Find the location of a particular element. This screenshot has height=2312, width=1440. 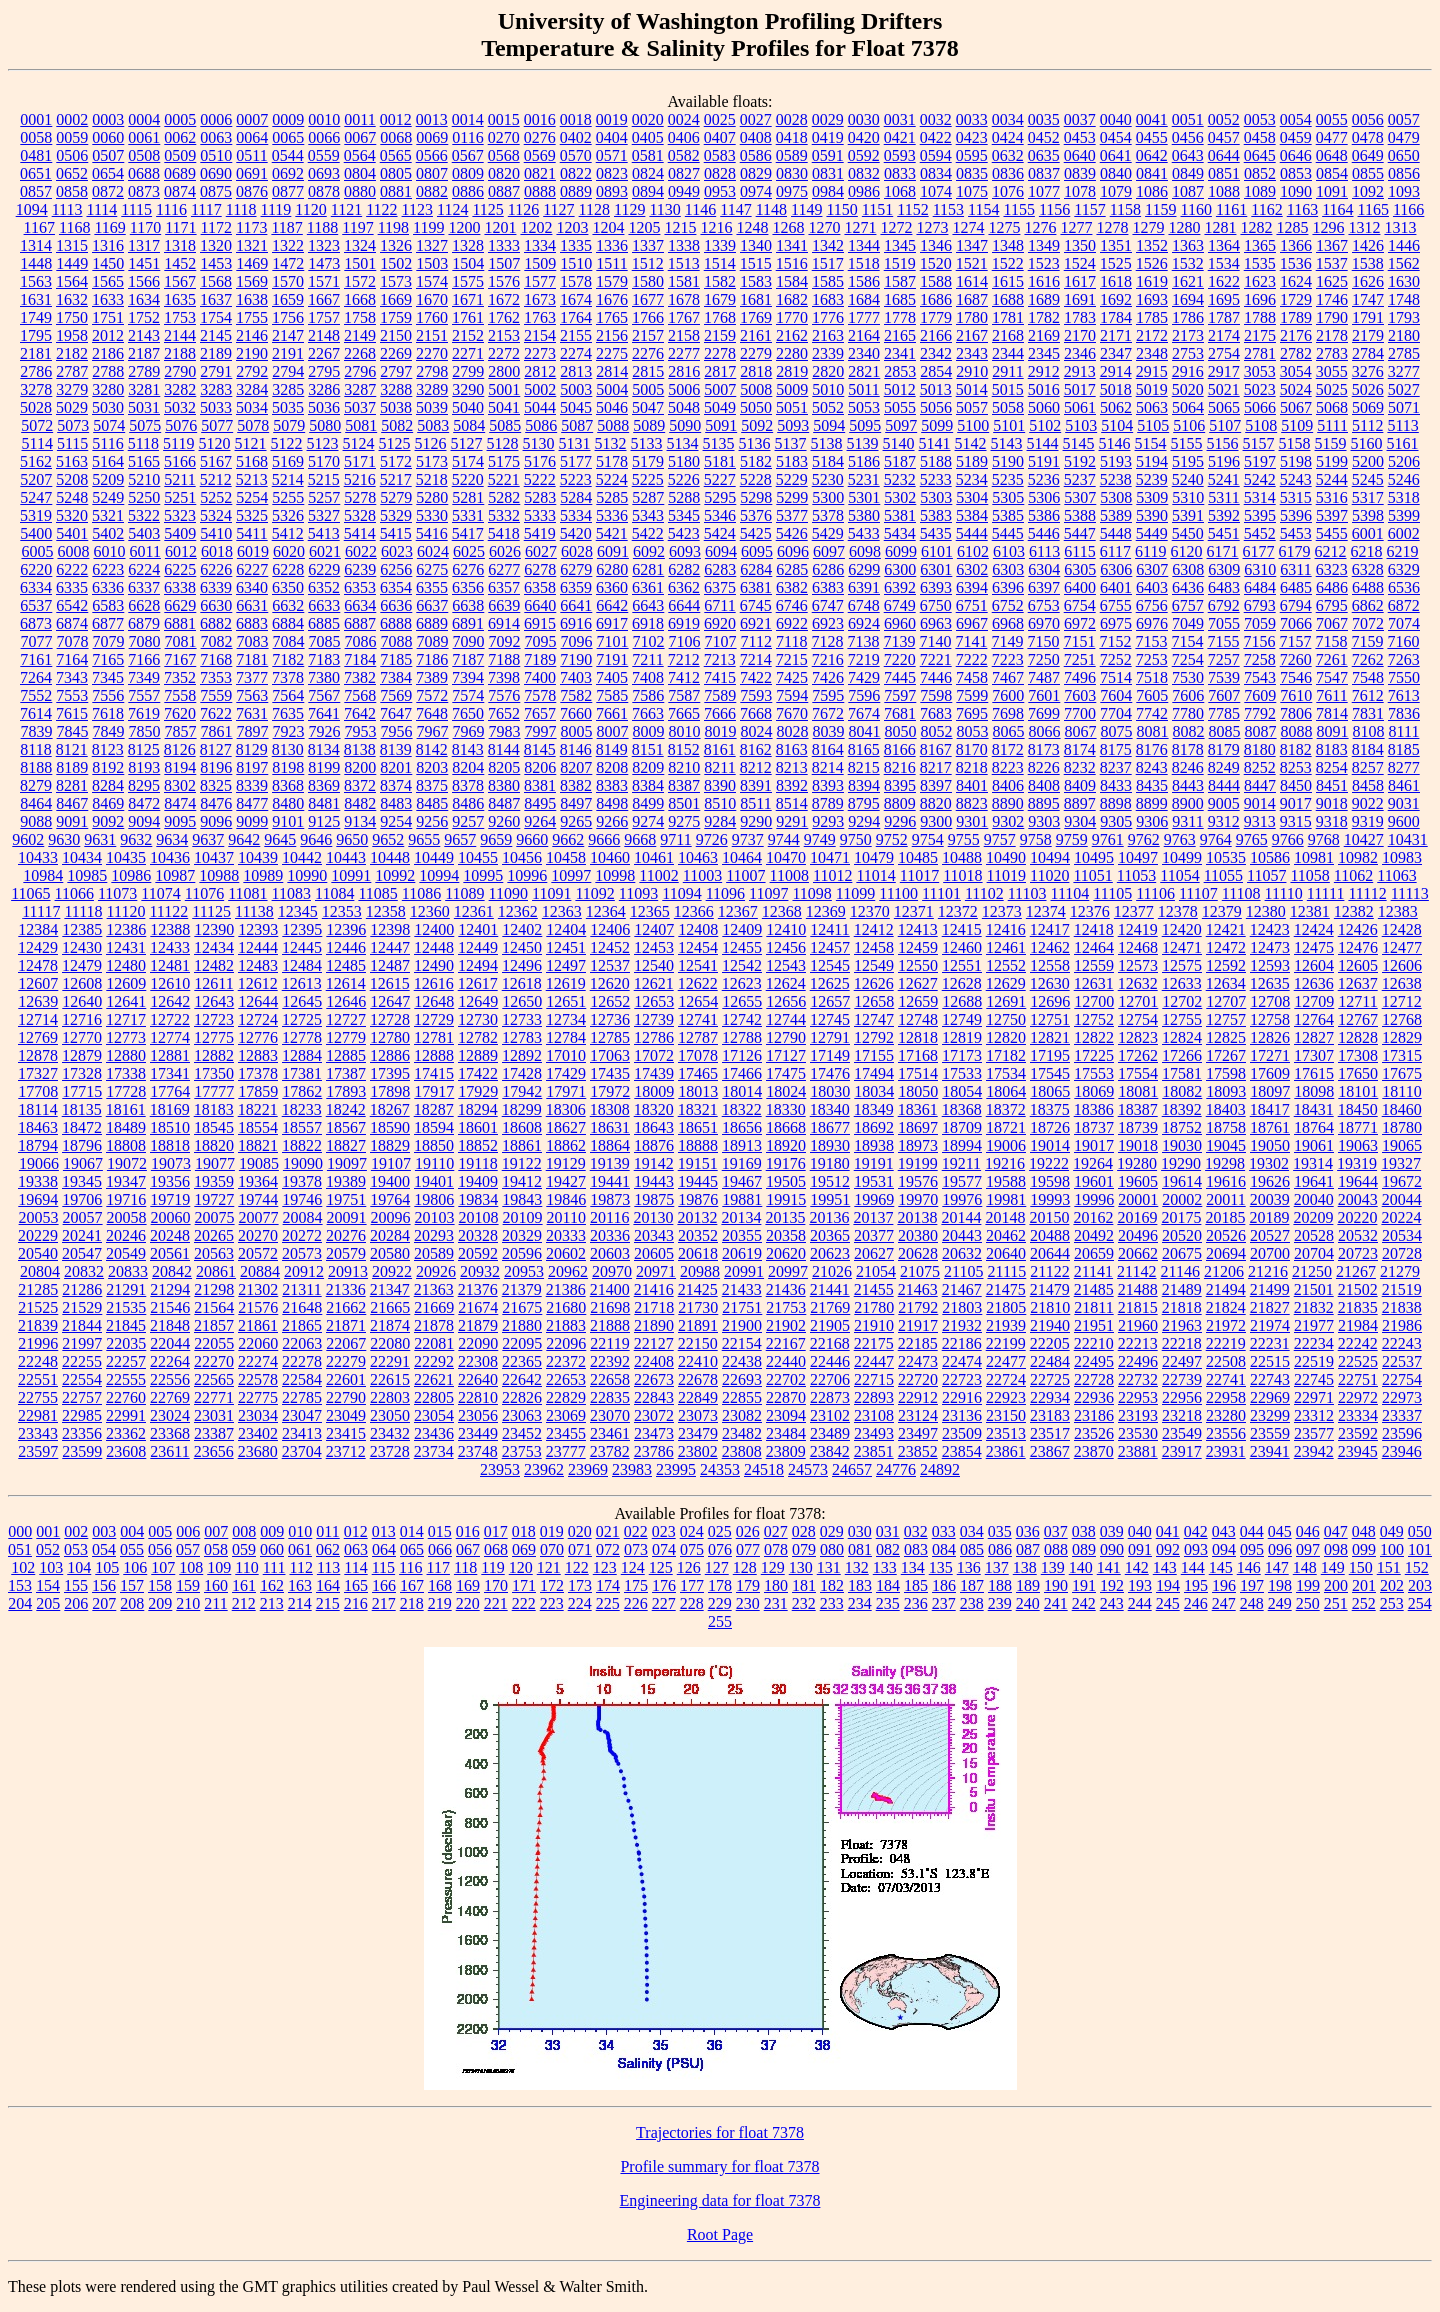

21142 is located at coordinates (1136, 1271).